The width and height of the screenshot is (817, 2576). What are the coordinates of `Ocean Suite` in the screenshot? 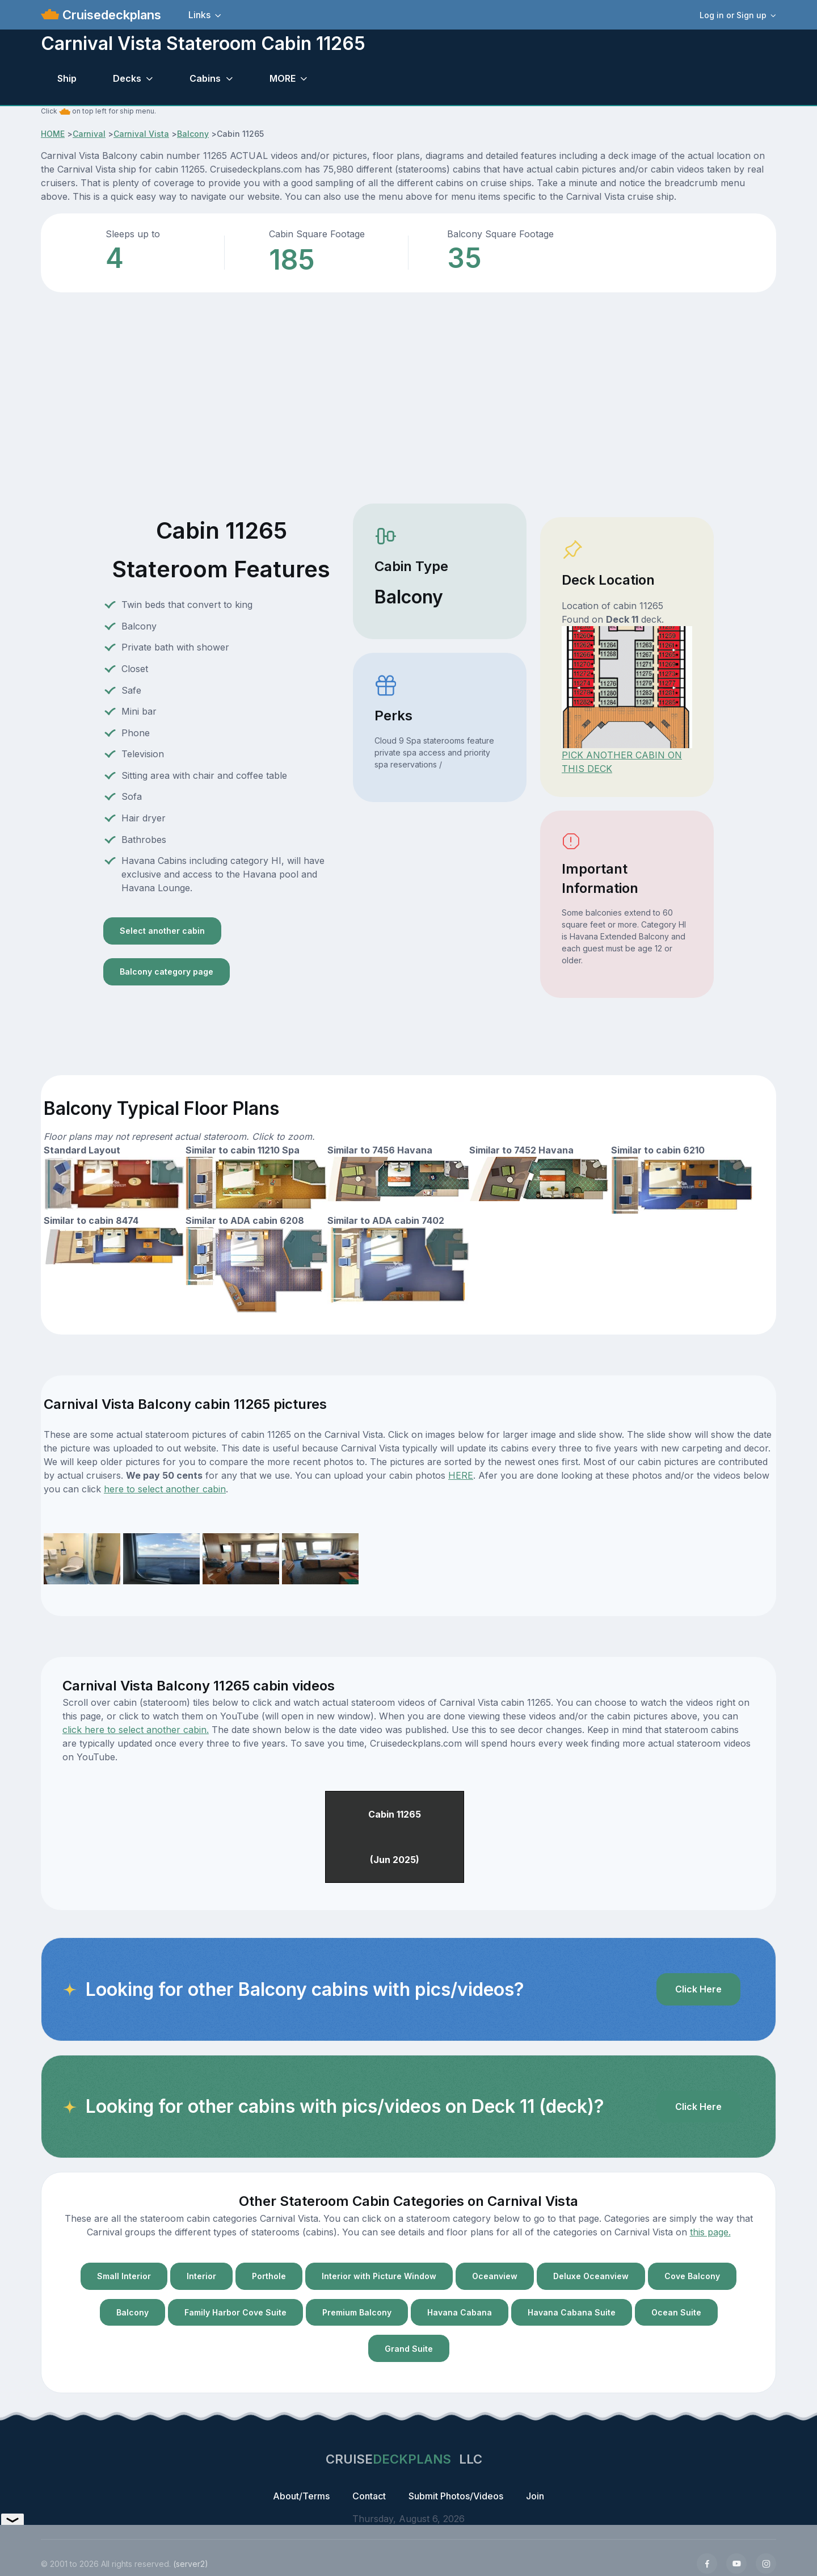 It's located at (676, 2312).